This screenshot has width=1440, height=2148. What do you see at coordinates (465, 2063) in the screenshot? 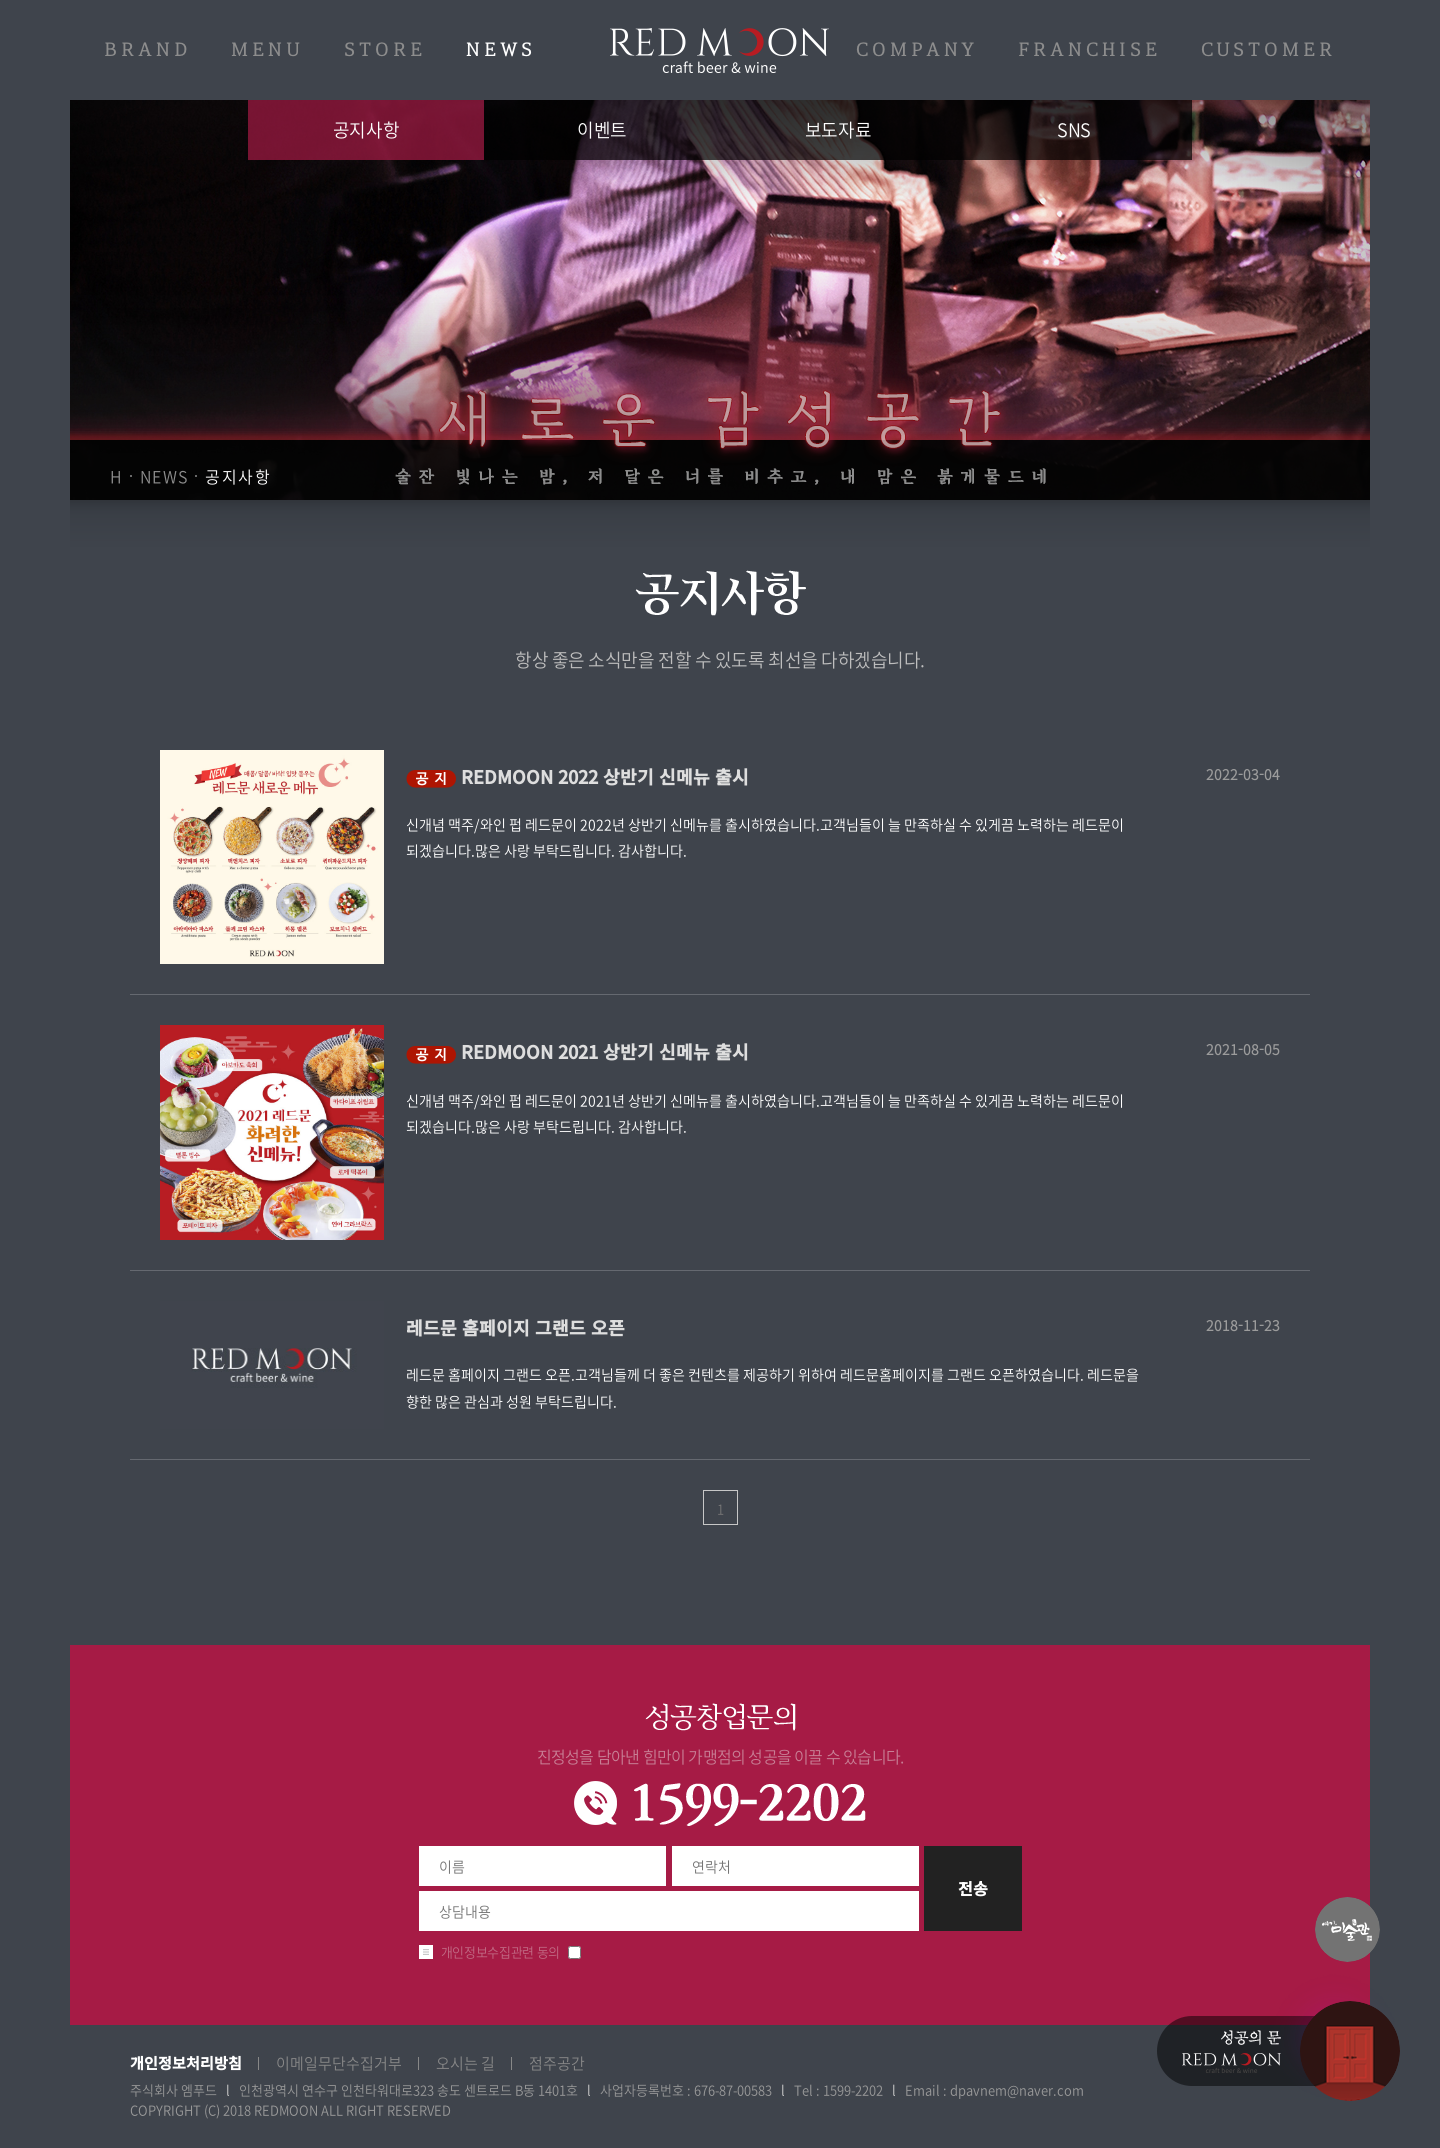
I see `오시는 길` at bounding box center [465, 2063].